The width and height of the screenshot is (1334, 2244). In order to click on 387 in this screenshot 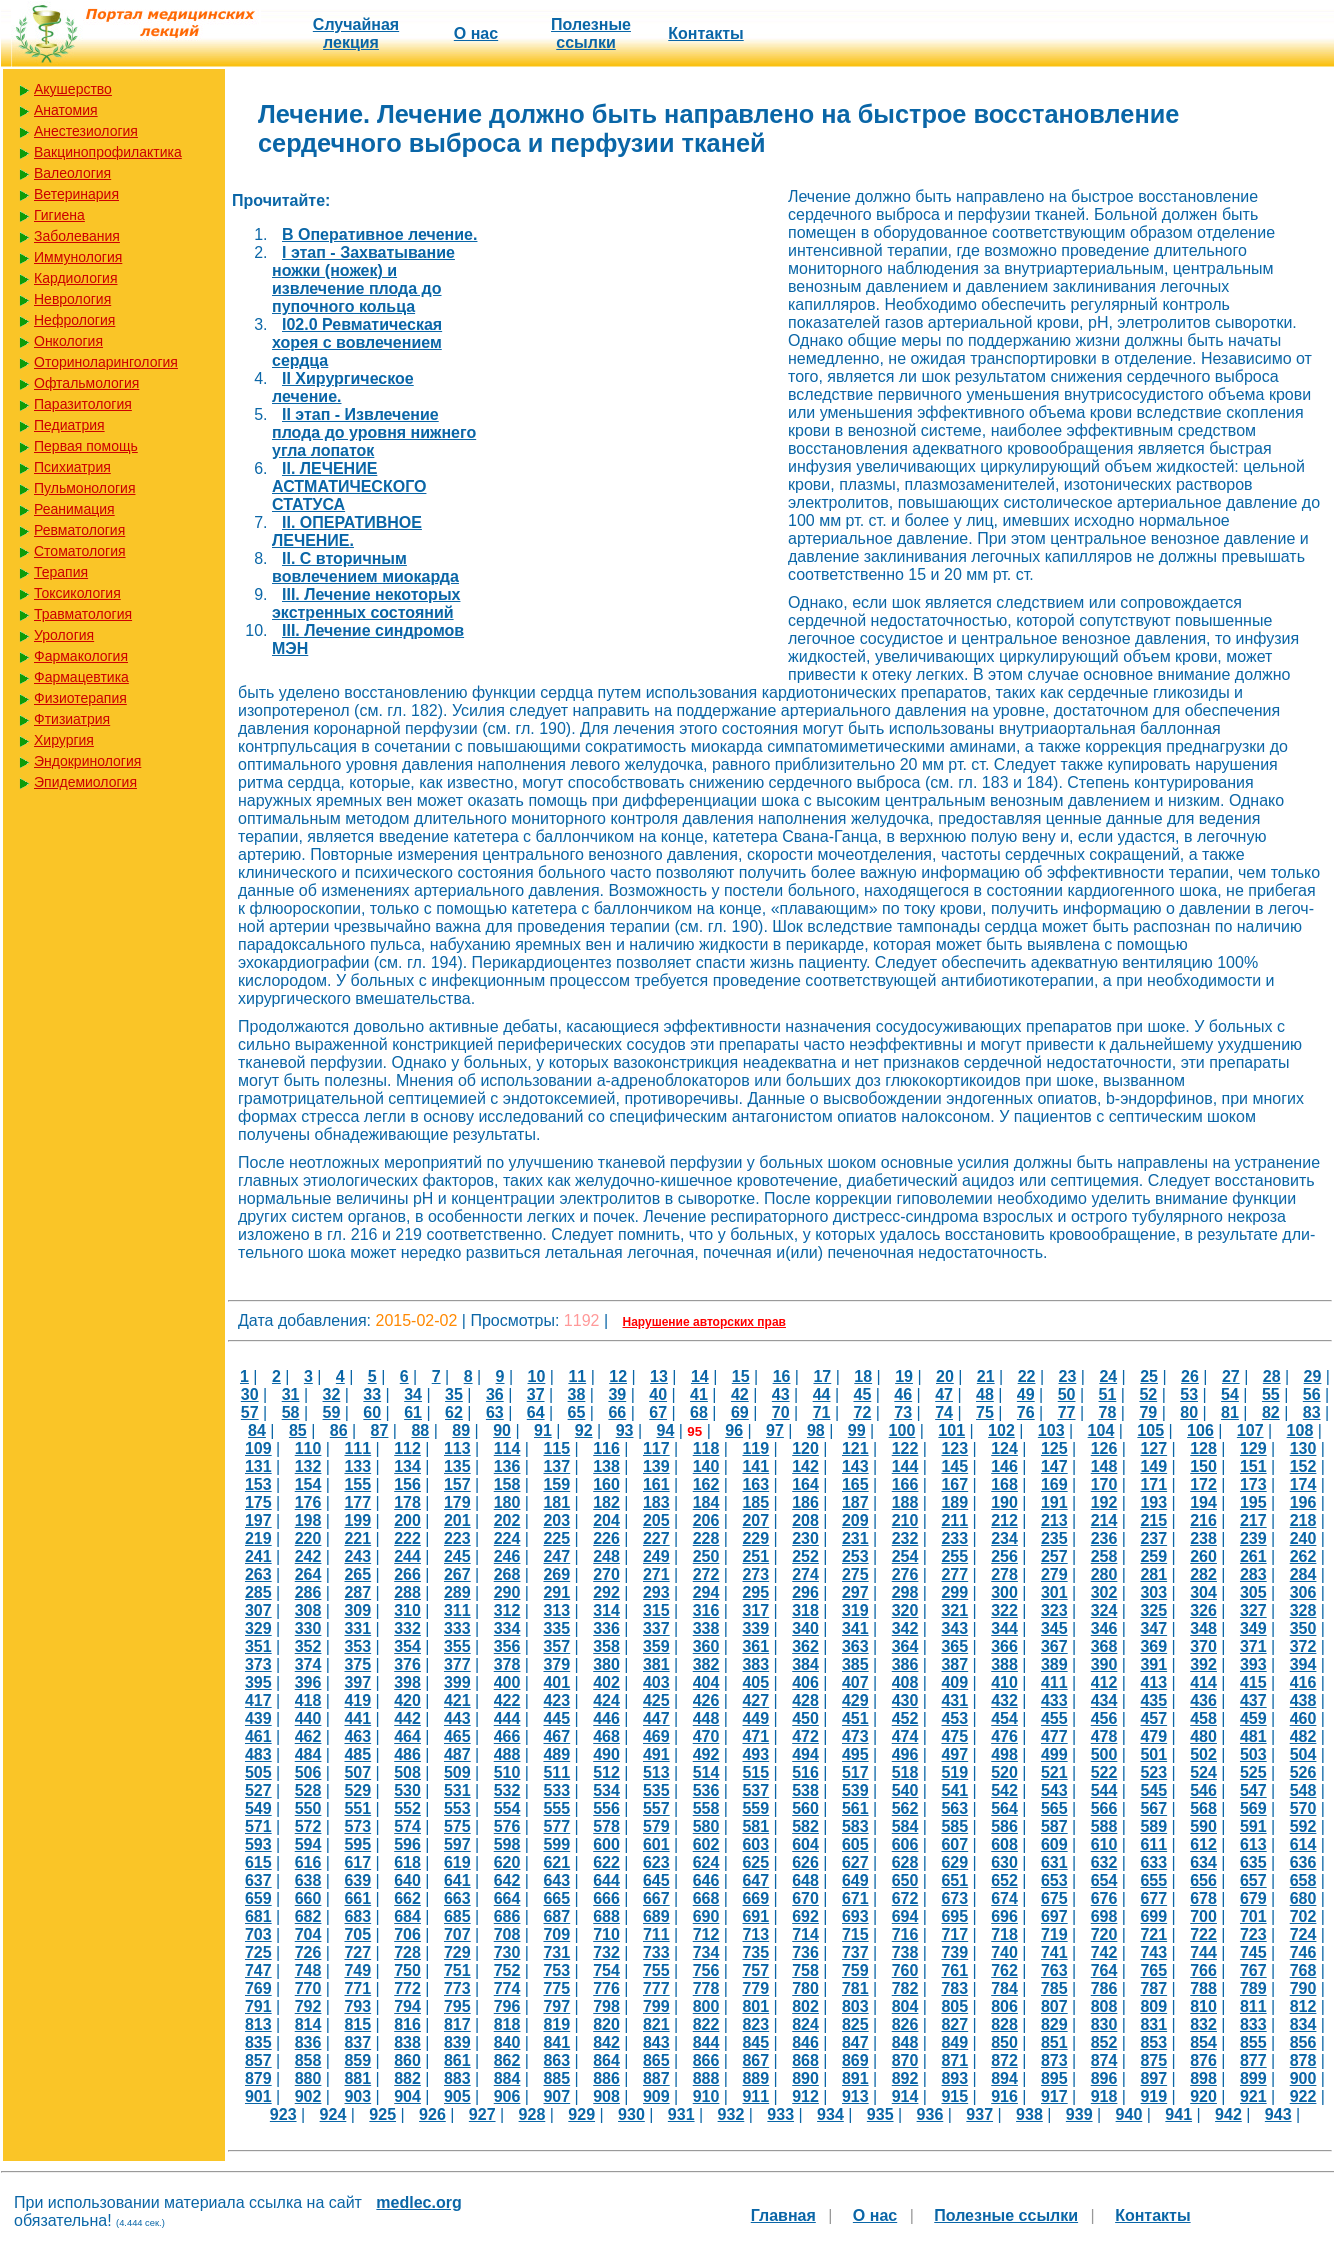, I will do `click(954, 1664)`.